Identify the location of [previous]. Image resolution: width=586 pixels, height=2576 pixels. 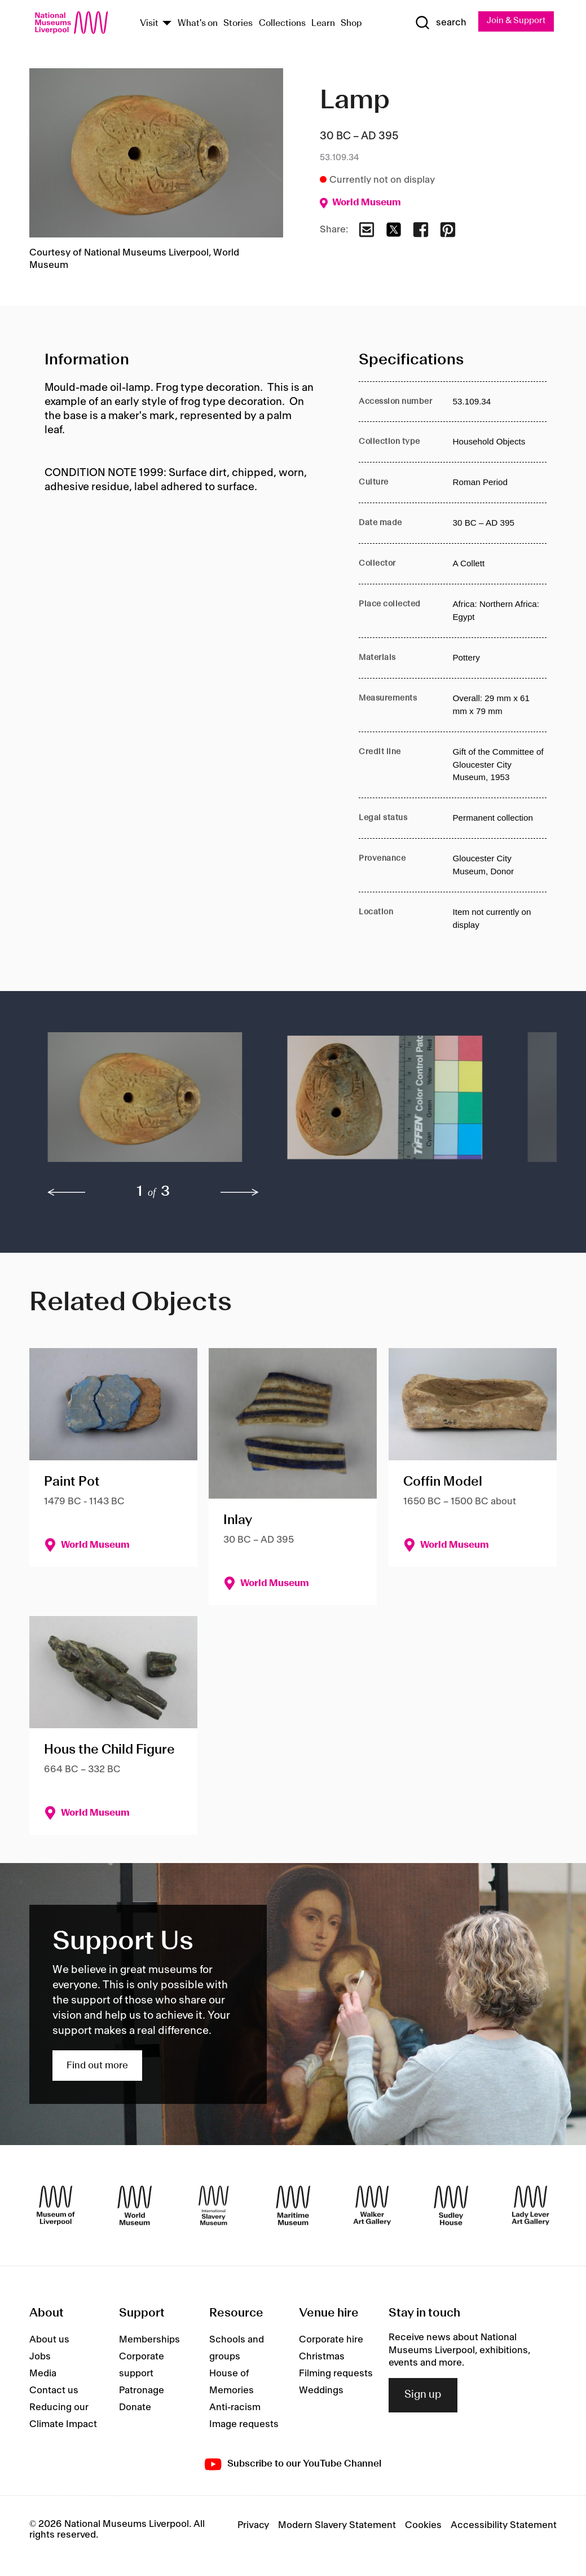
(66, 1193).